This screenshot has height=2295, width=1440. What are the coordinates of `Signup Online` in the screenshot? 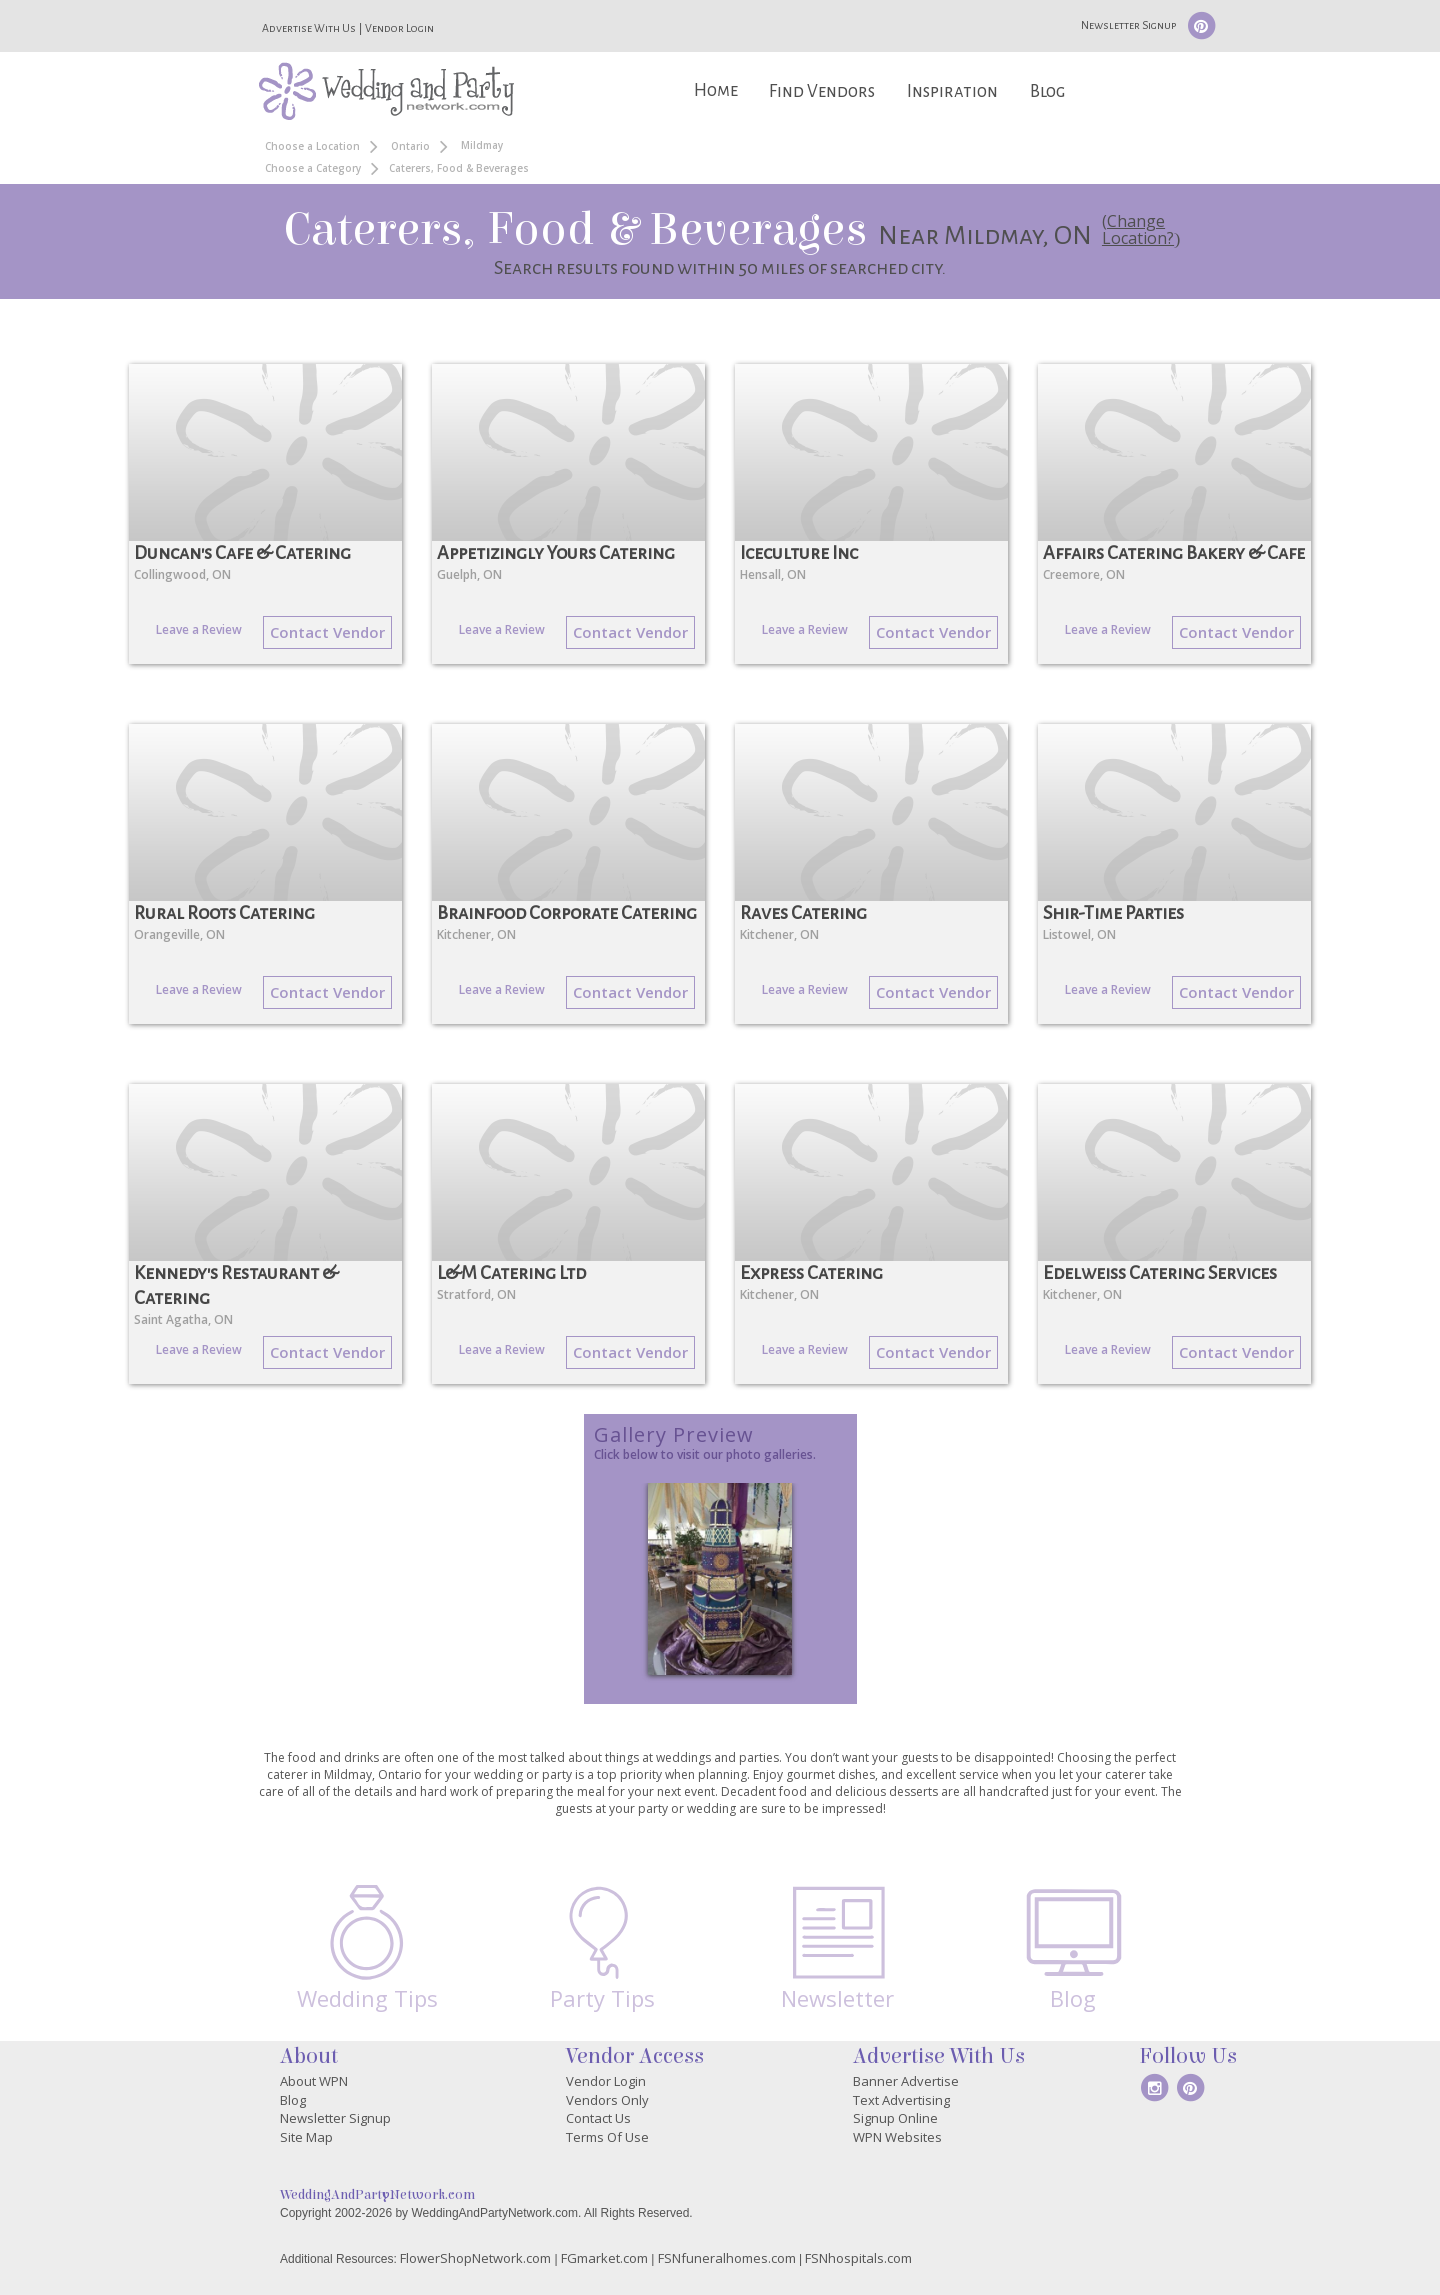 It's located at (895, 2118).